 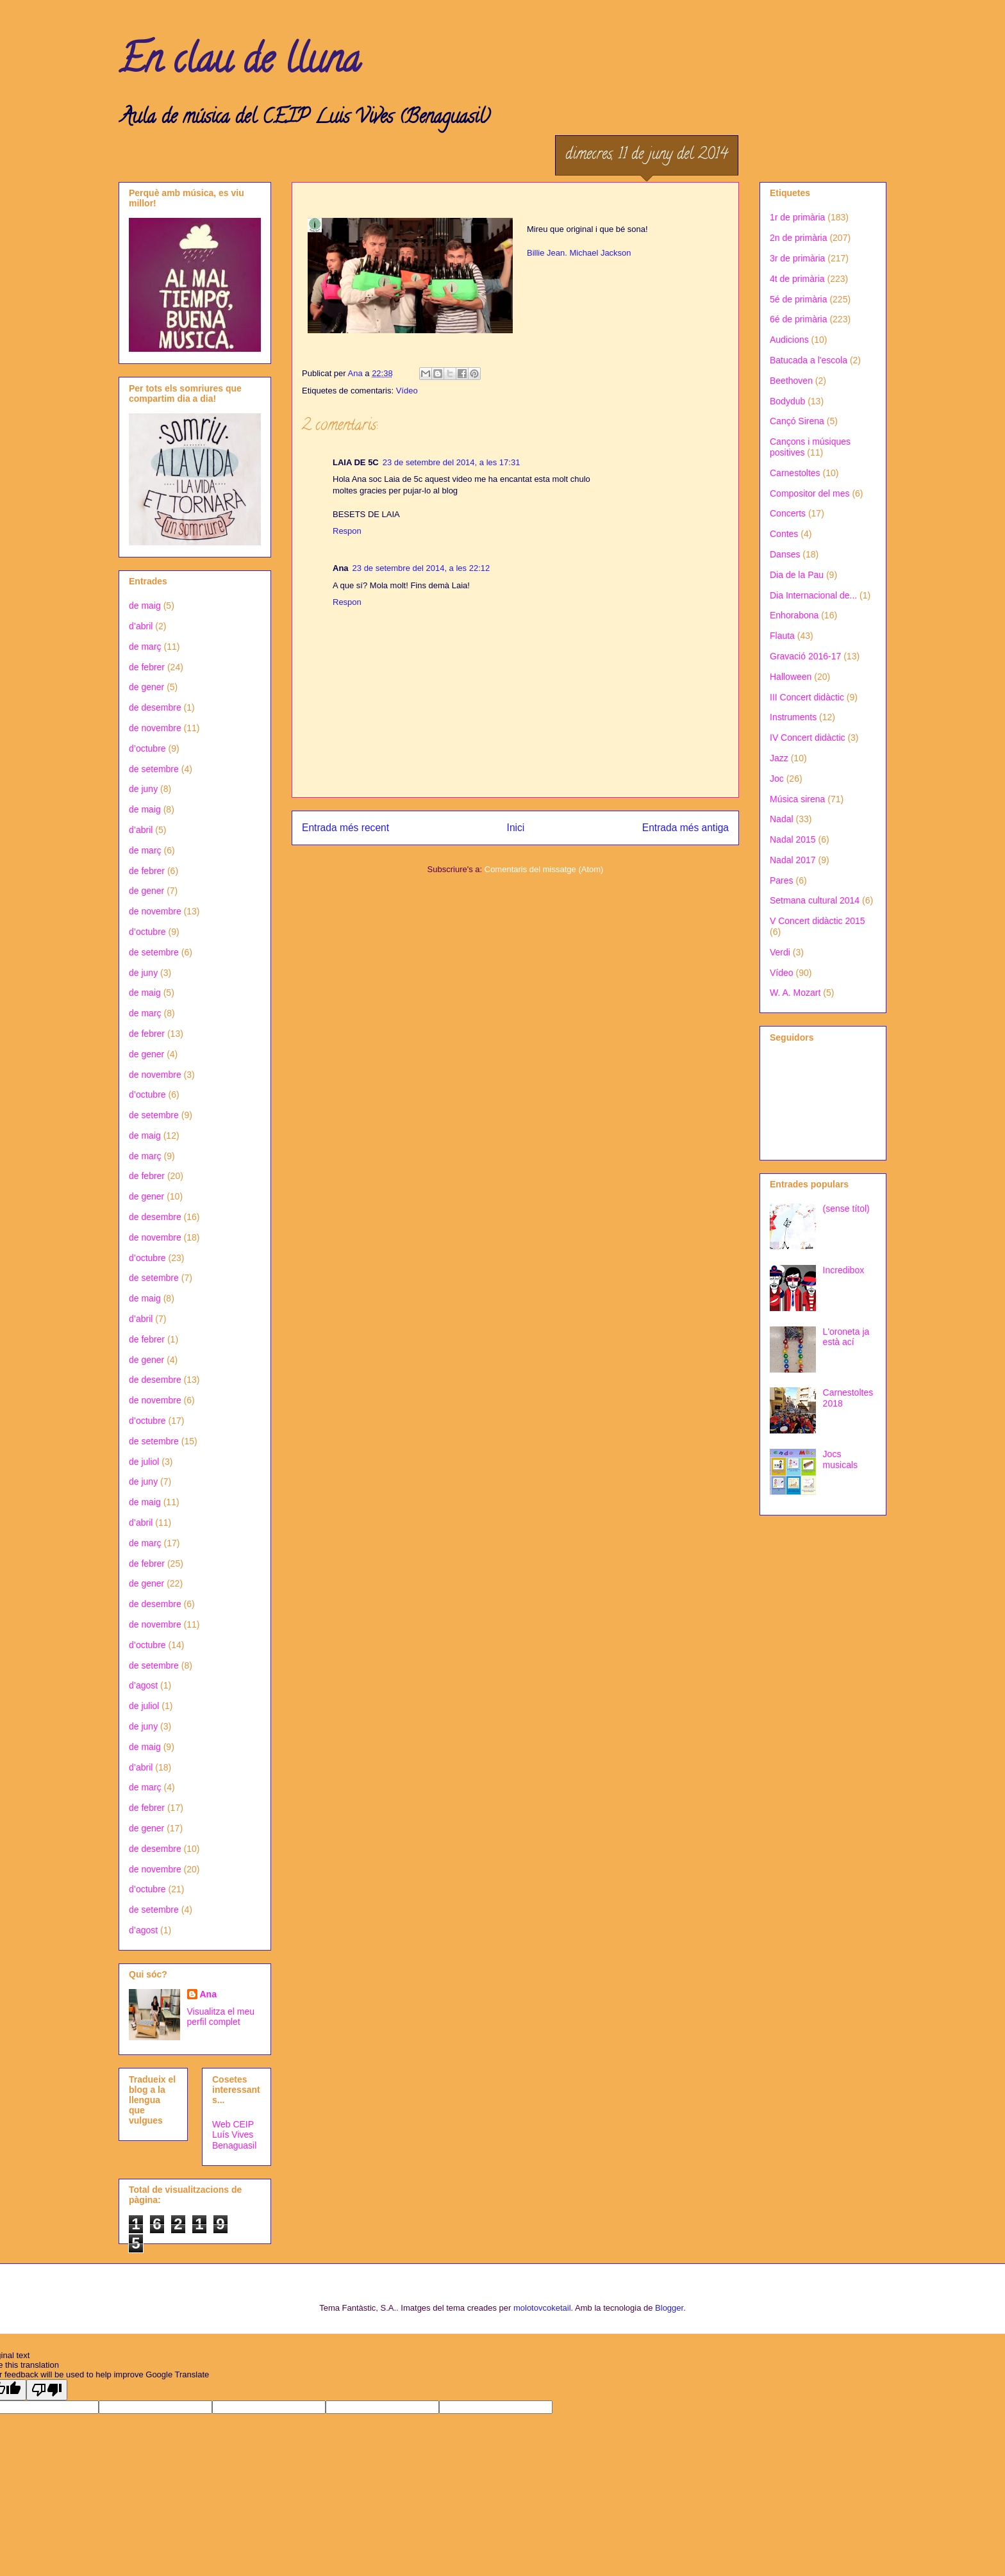 What do you see at coordinates (155, 707) in the screenshot?
I see `de desembre` at bounding box center [155, 707].